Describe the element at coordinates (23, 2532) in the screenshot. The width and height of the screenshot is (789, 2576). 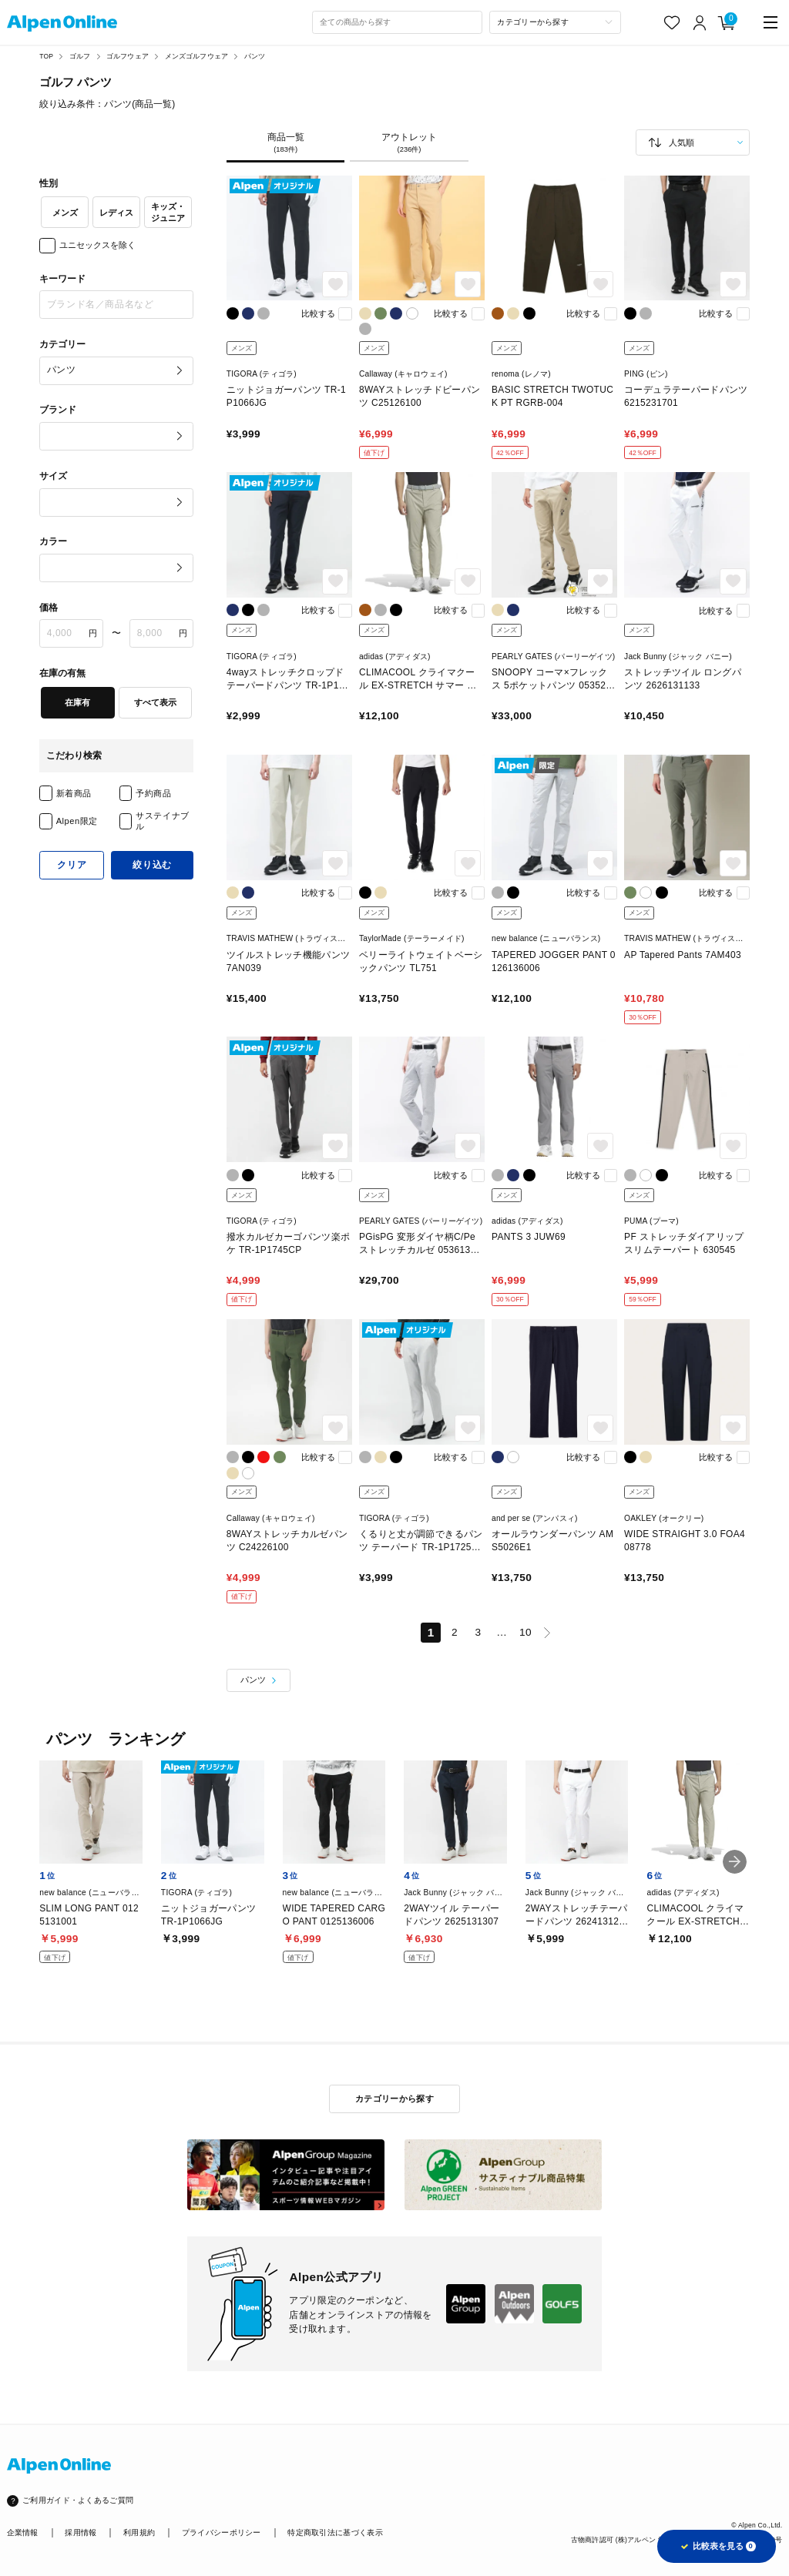
I see `企業情報` at that location.